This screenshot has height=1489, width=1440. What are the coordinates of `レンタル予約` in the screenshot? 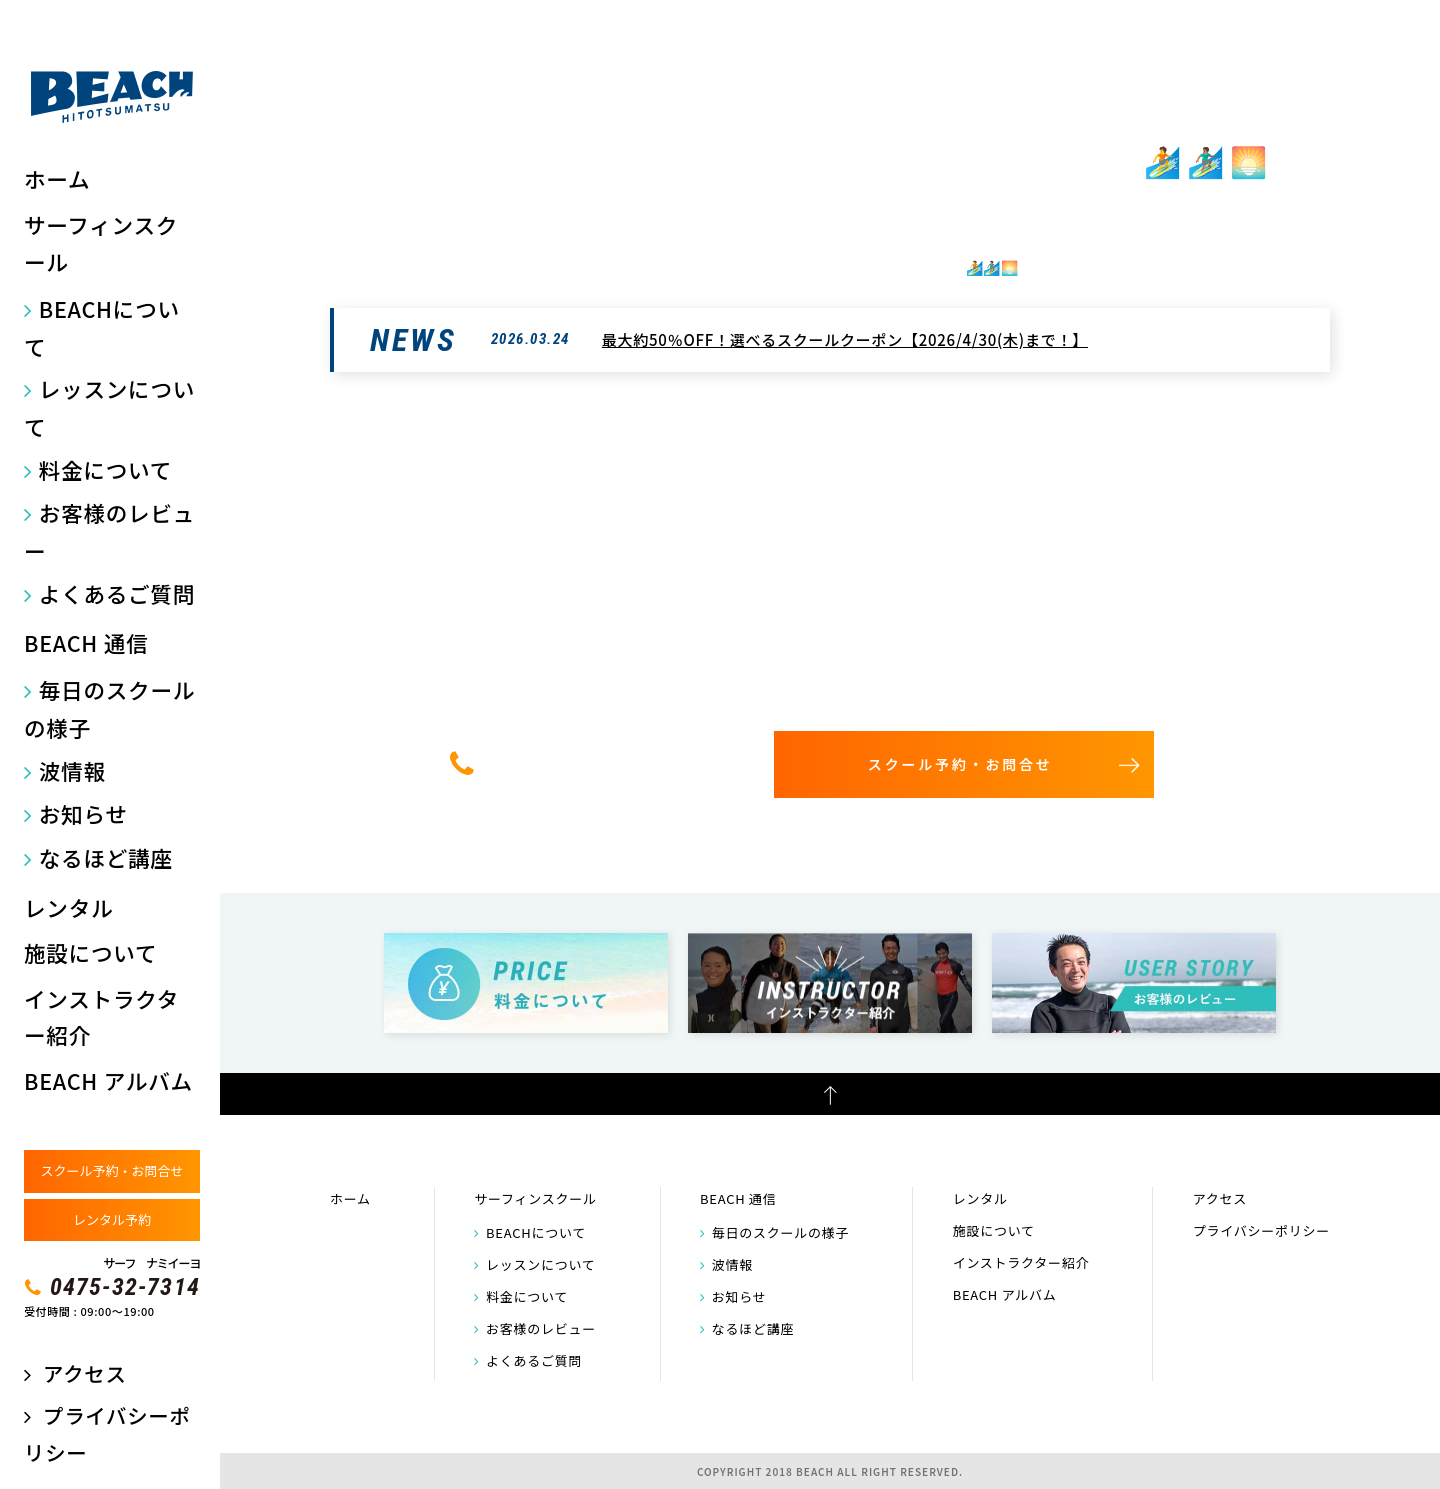 It's located at (112, 1219).